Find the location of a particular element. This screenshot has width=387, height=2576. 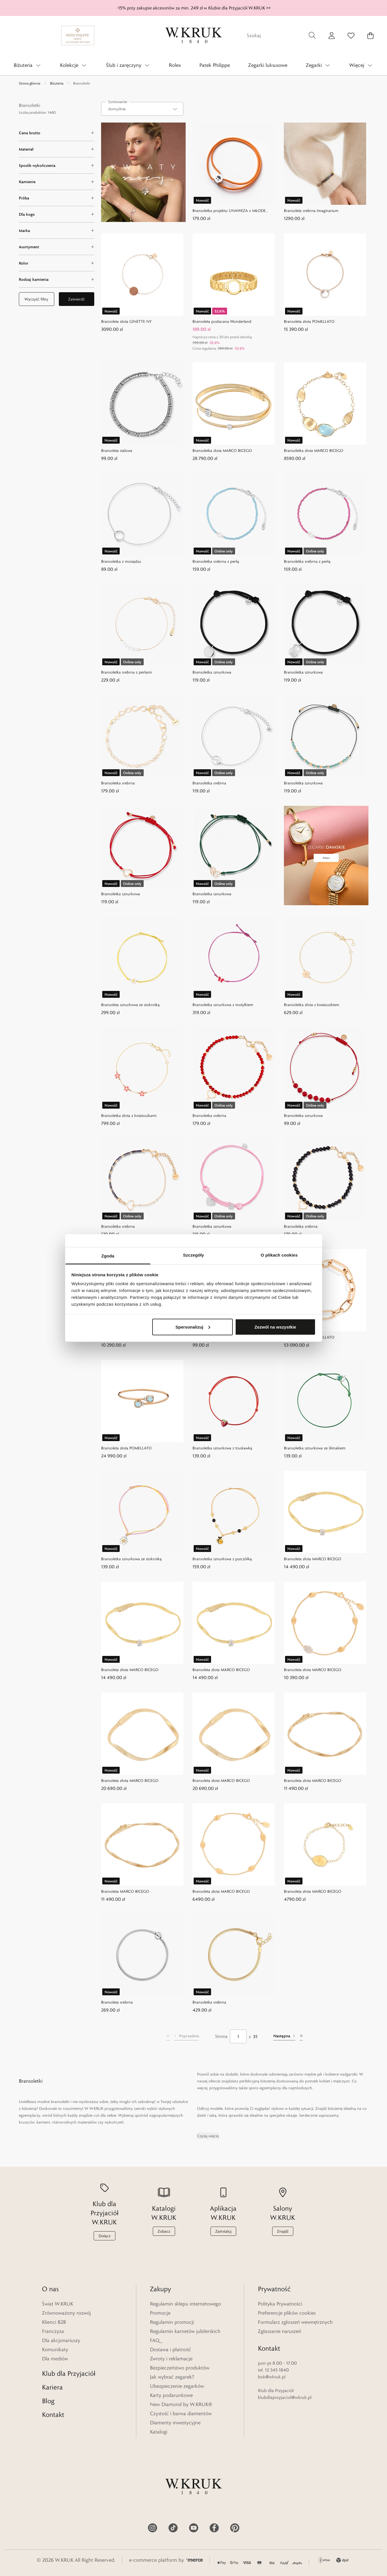

Bransoletka srebrna z perłami is located at coordinates (126, 672).